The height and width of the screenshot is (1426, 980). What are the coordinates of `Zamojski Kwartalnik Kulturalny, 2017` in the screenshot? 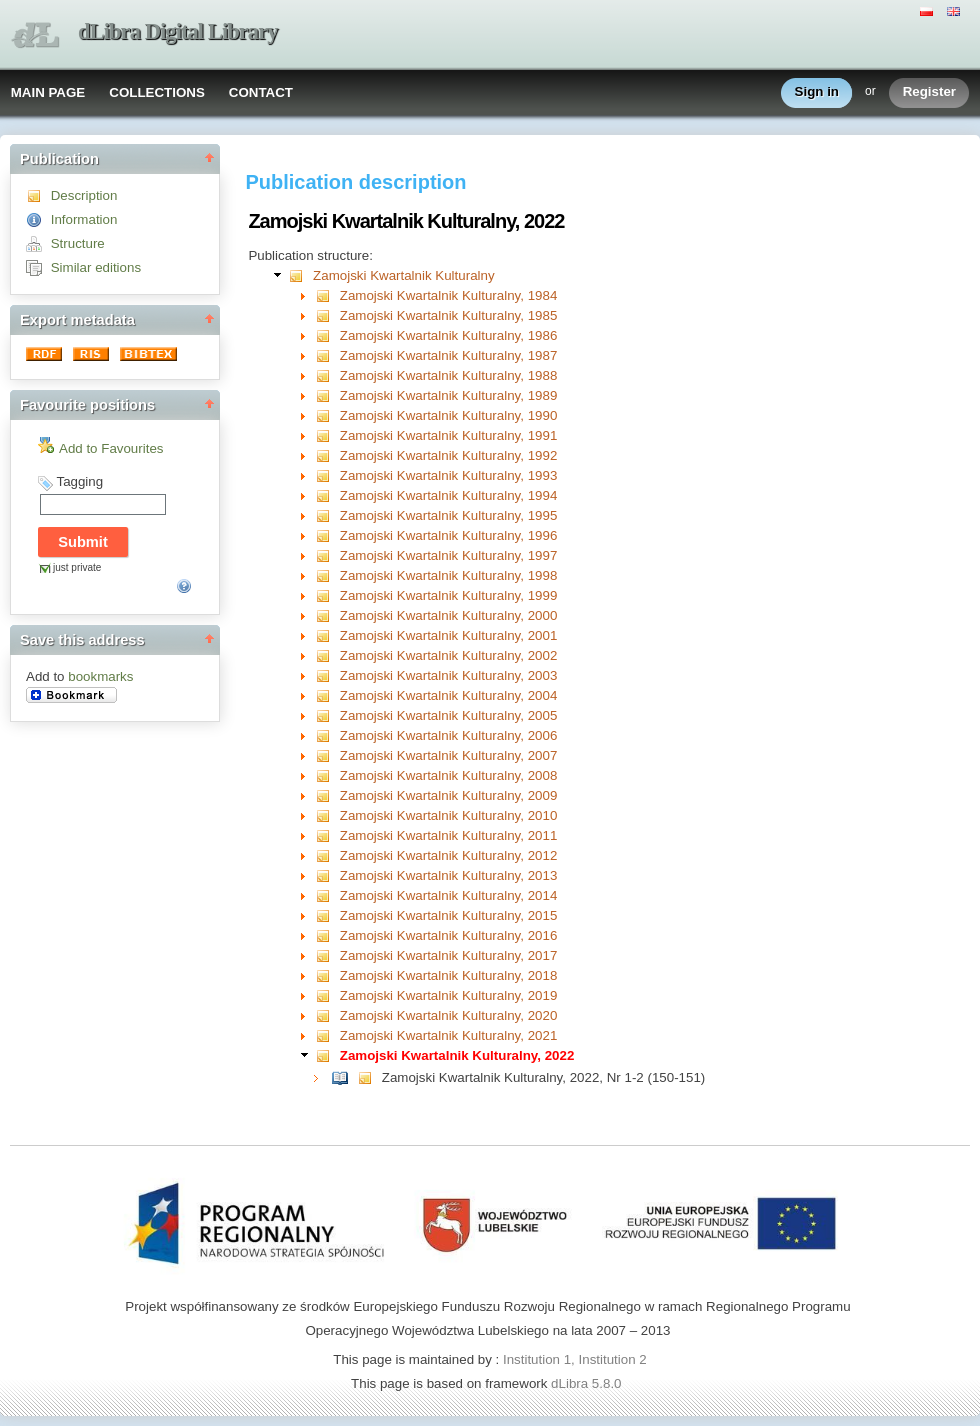 It's located at (449, 955).